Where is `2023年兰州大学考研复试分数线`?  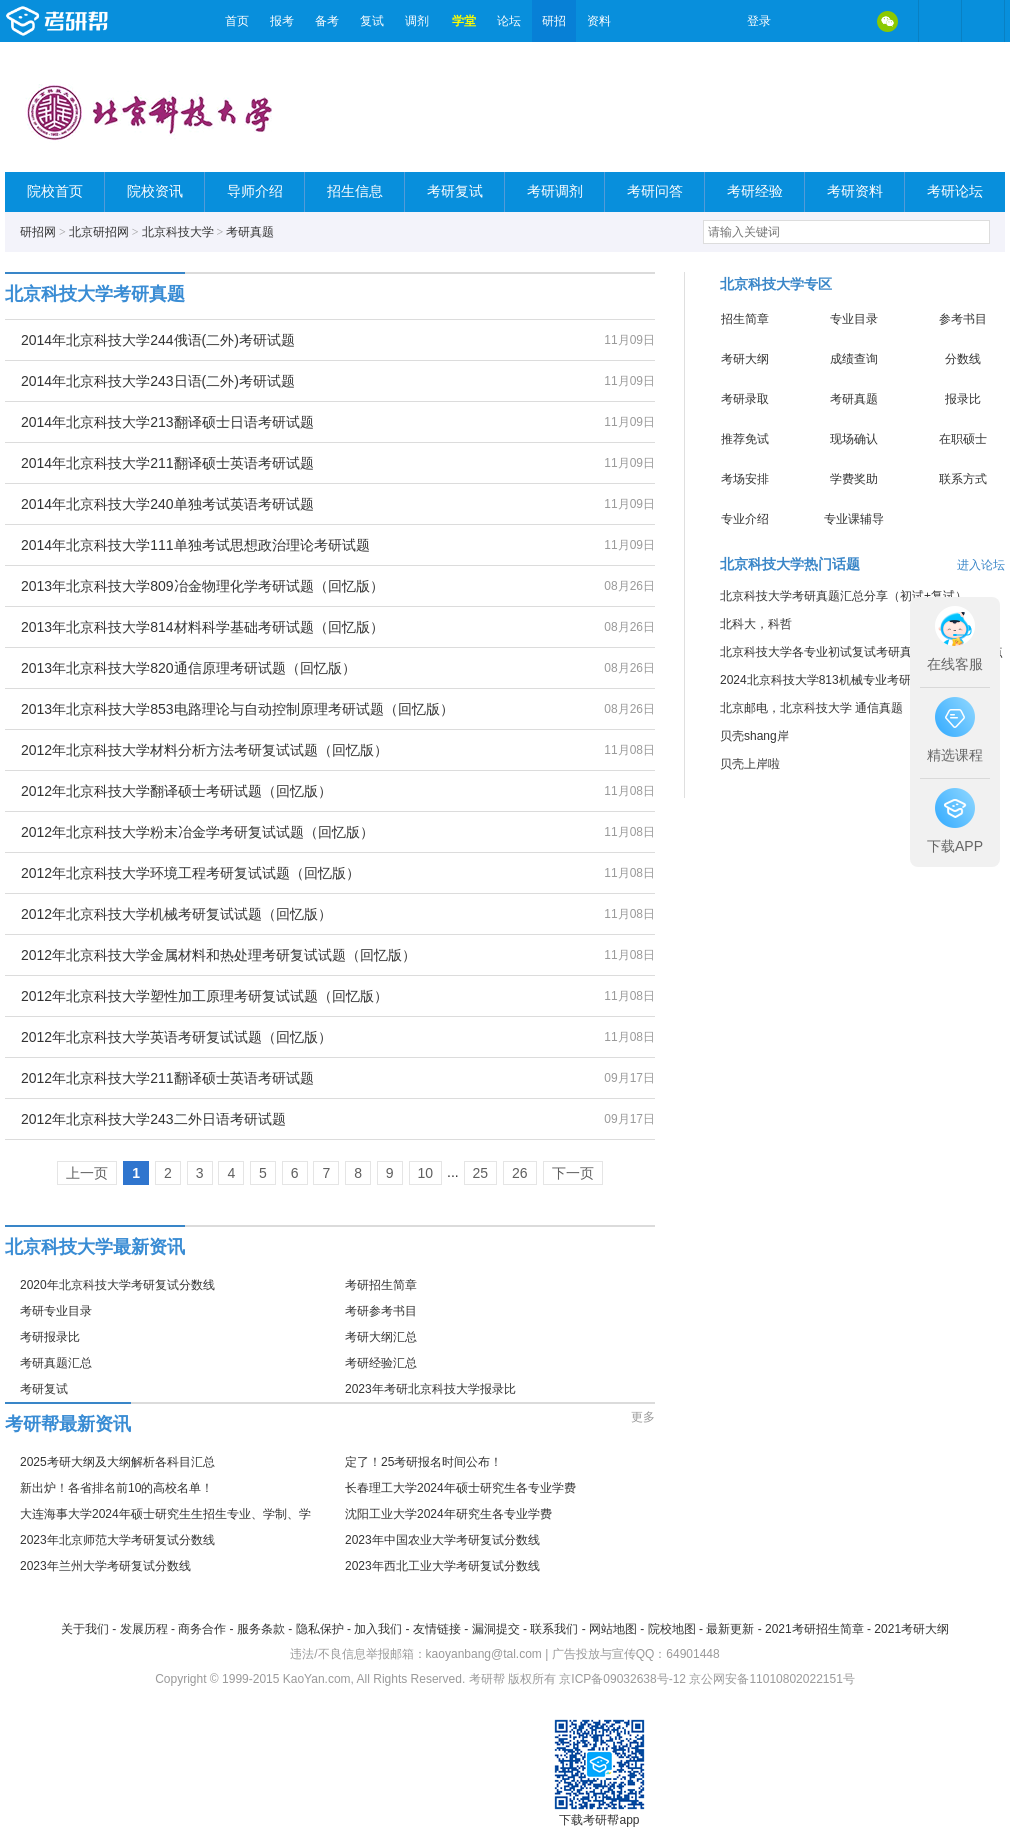 2023年兰州大学考研复试分数线 is located at coordinates (105, 1566).